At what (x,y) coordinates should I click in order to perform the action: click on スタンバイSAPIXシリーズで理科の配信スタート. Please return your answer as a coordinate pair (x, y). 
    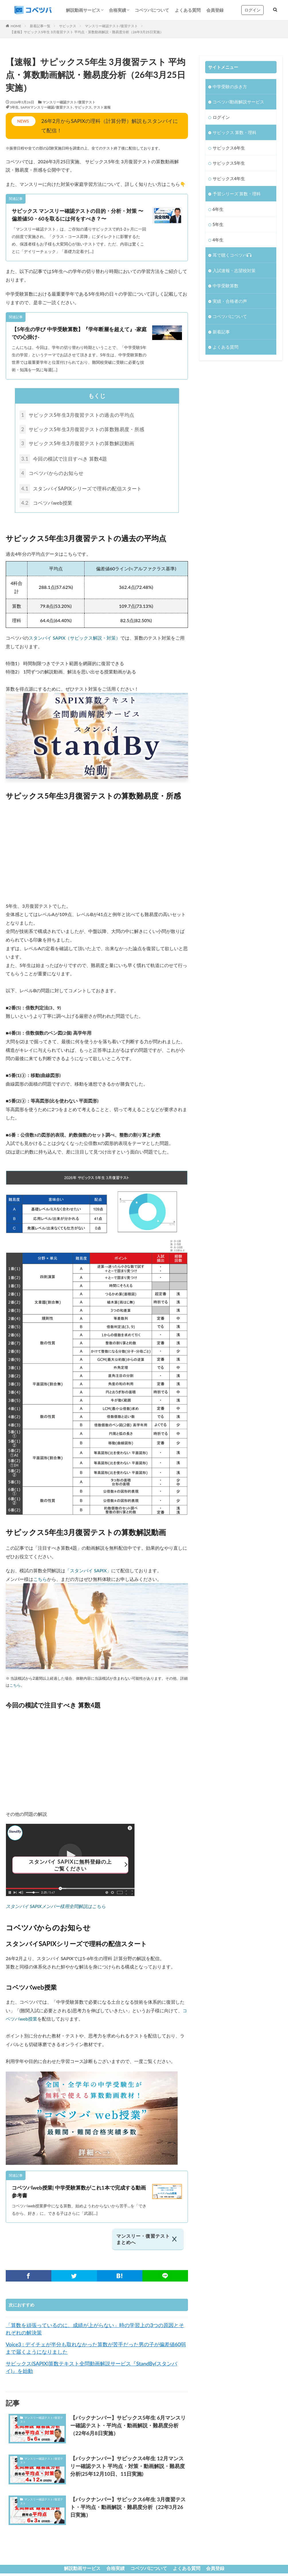
    Looking at the image, I should click on (84, 490).